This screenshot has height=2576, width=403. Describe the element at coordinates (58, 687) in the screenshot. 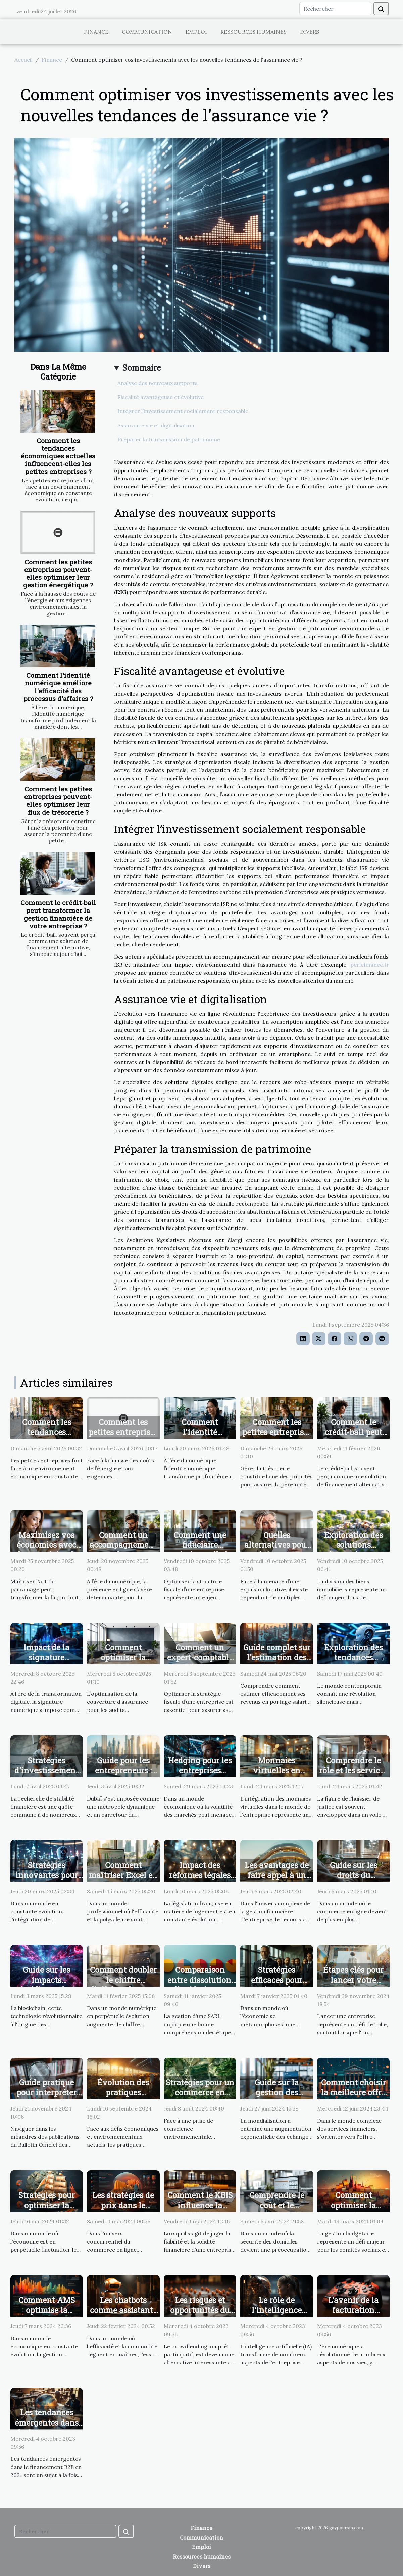

I see `Comment l'identité numérique améliore l'efficacité des processus d'affaires ?` at that location.